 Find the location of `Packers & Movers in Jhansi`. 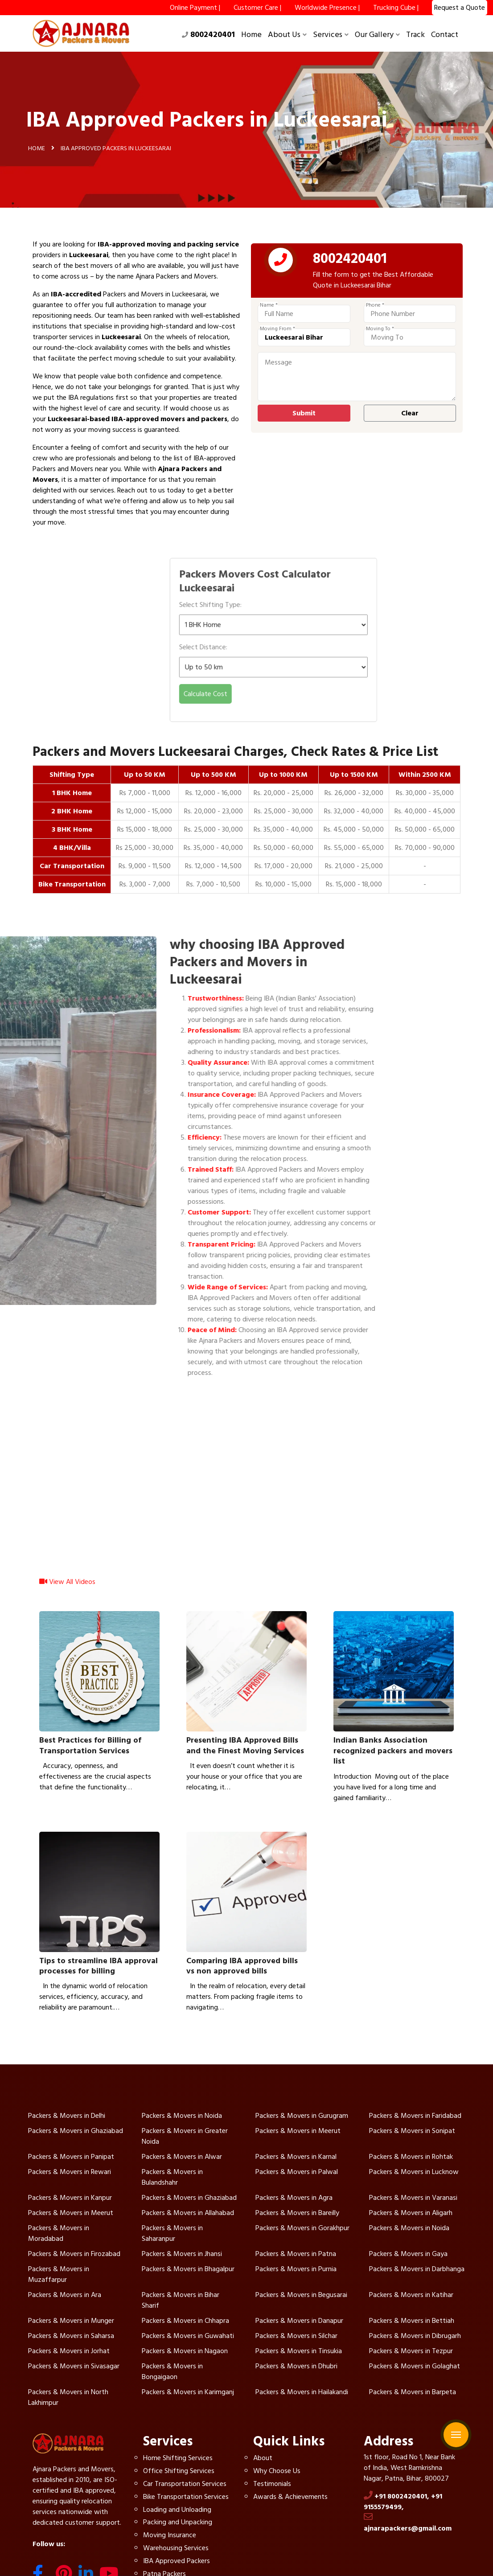

Packers & Movers in Jhansi is located at coordinates (182, 2254).